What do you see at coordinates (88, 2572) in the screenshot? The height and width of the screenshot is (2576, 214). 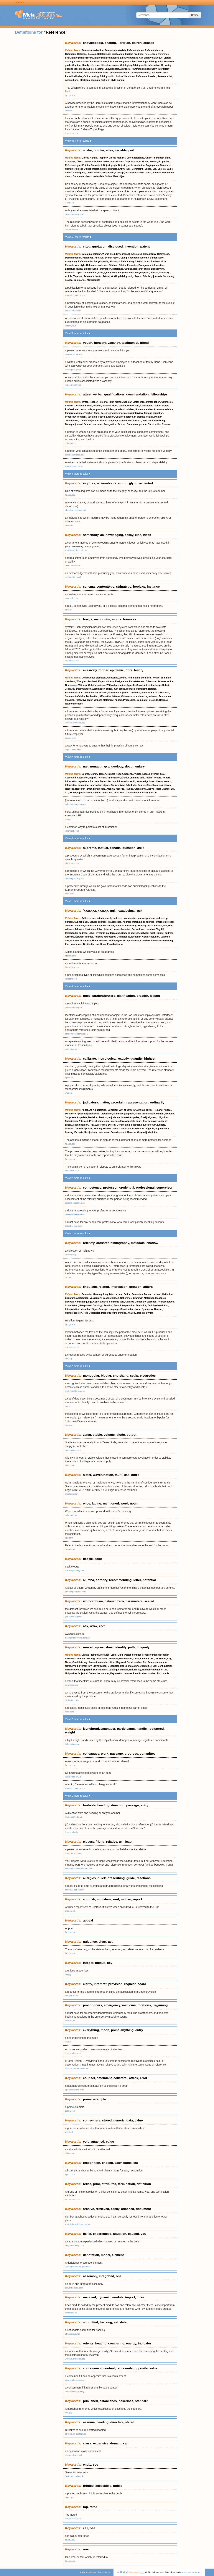 I see `Privacy statement` at bounding box center [88, 2572].